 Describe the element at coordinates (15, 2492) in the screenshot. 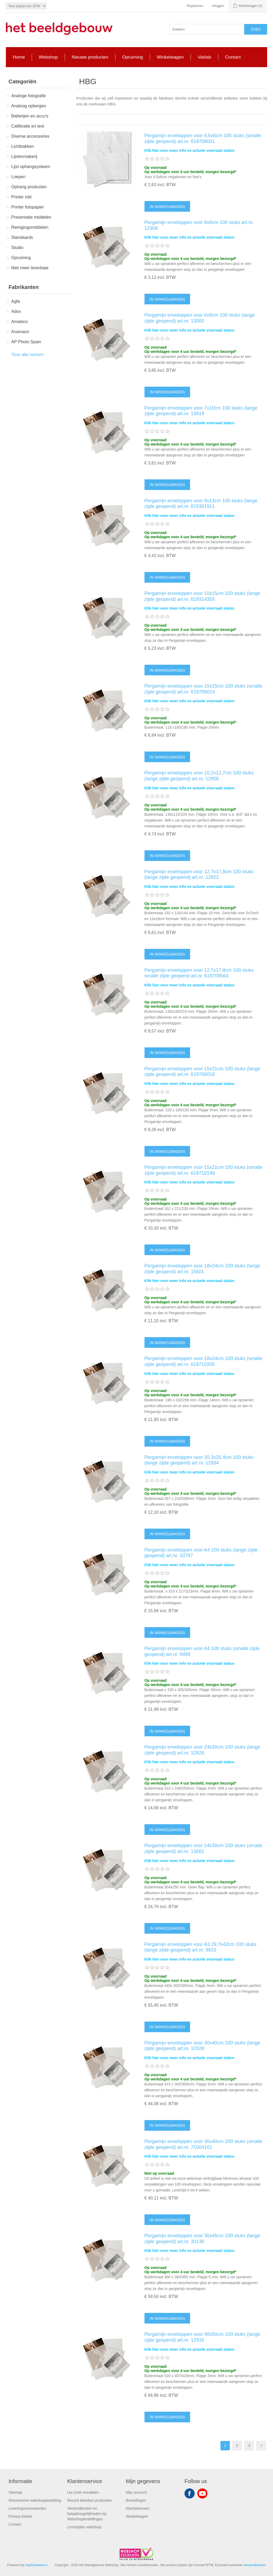

I see `Sitemap` at that location.